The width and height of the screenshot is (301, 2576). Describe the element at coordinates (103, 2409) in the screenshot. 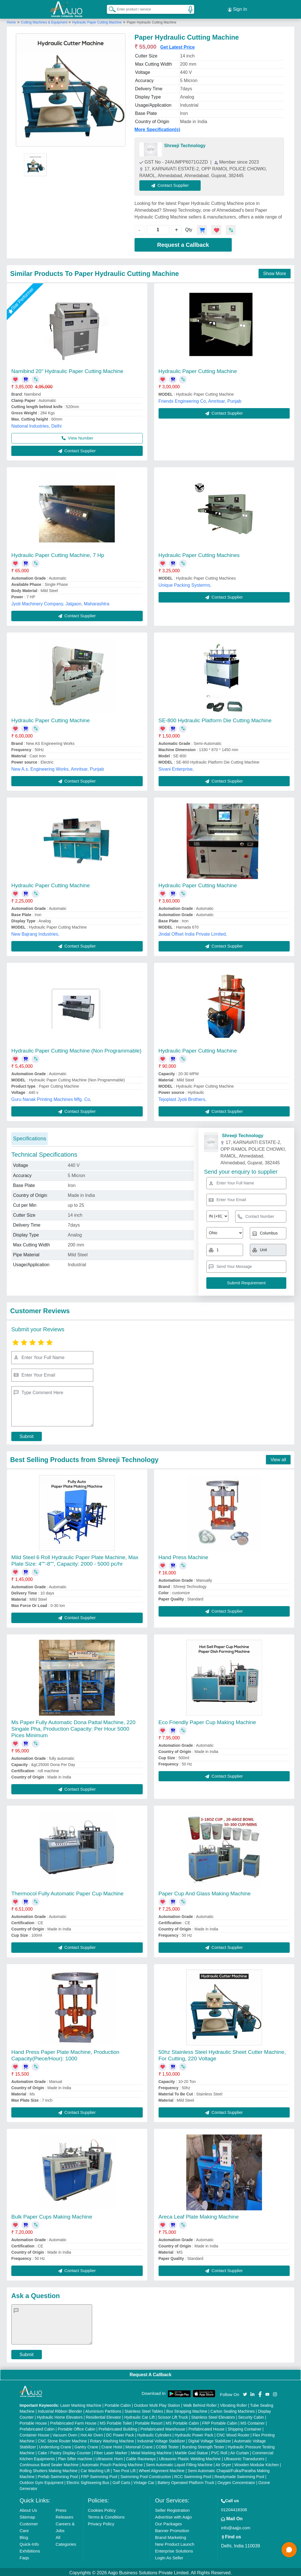

I see `Aluminium Partitions` at that location.